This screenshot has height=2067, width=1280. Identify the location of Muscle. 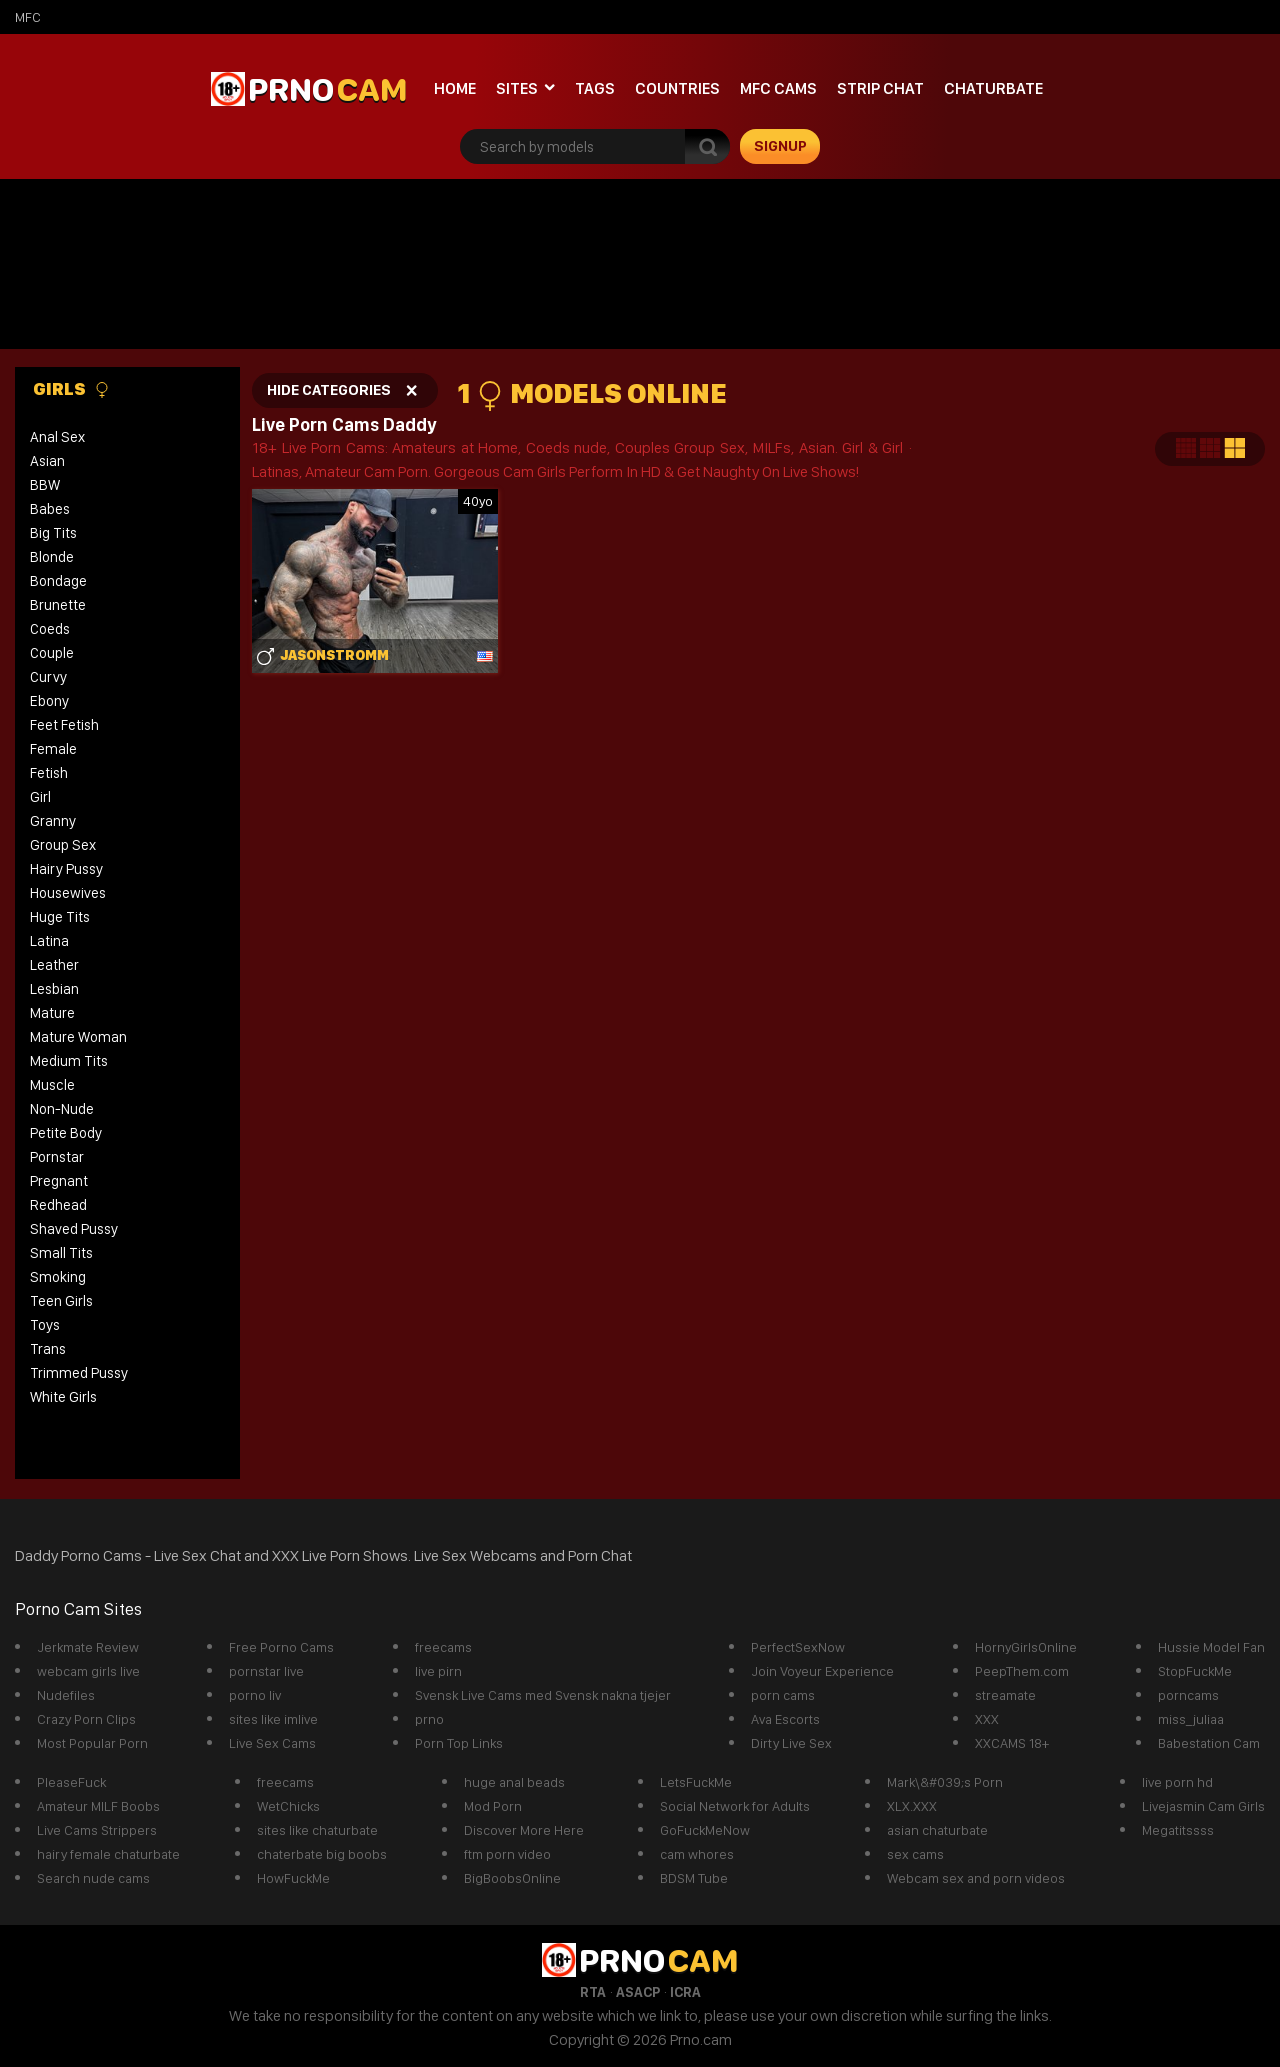
(52, 1085).